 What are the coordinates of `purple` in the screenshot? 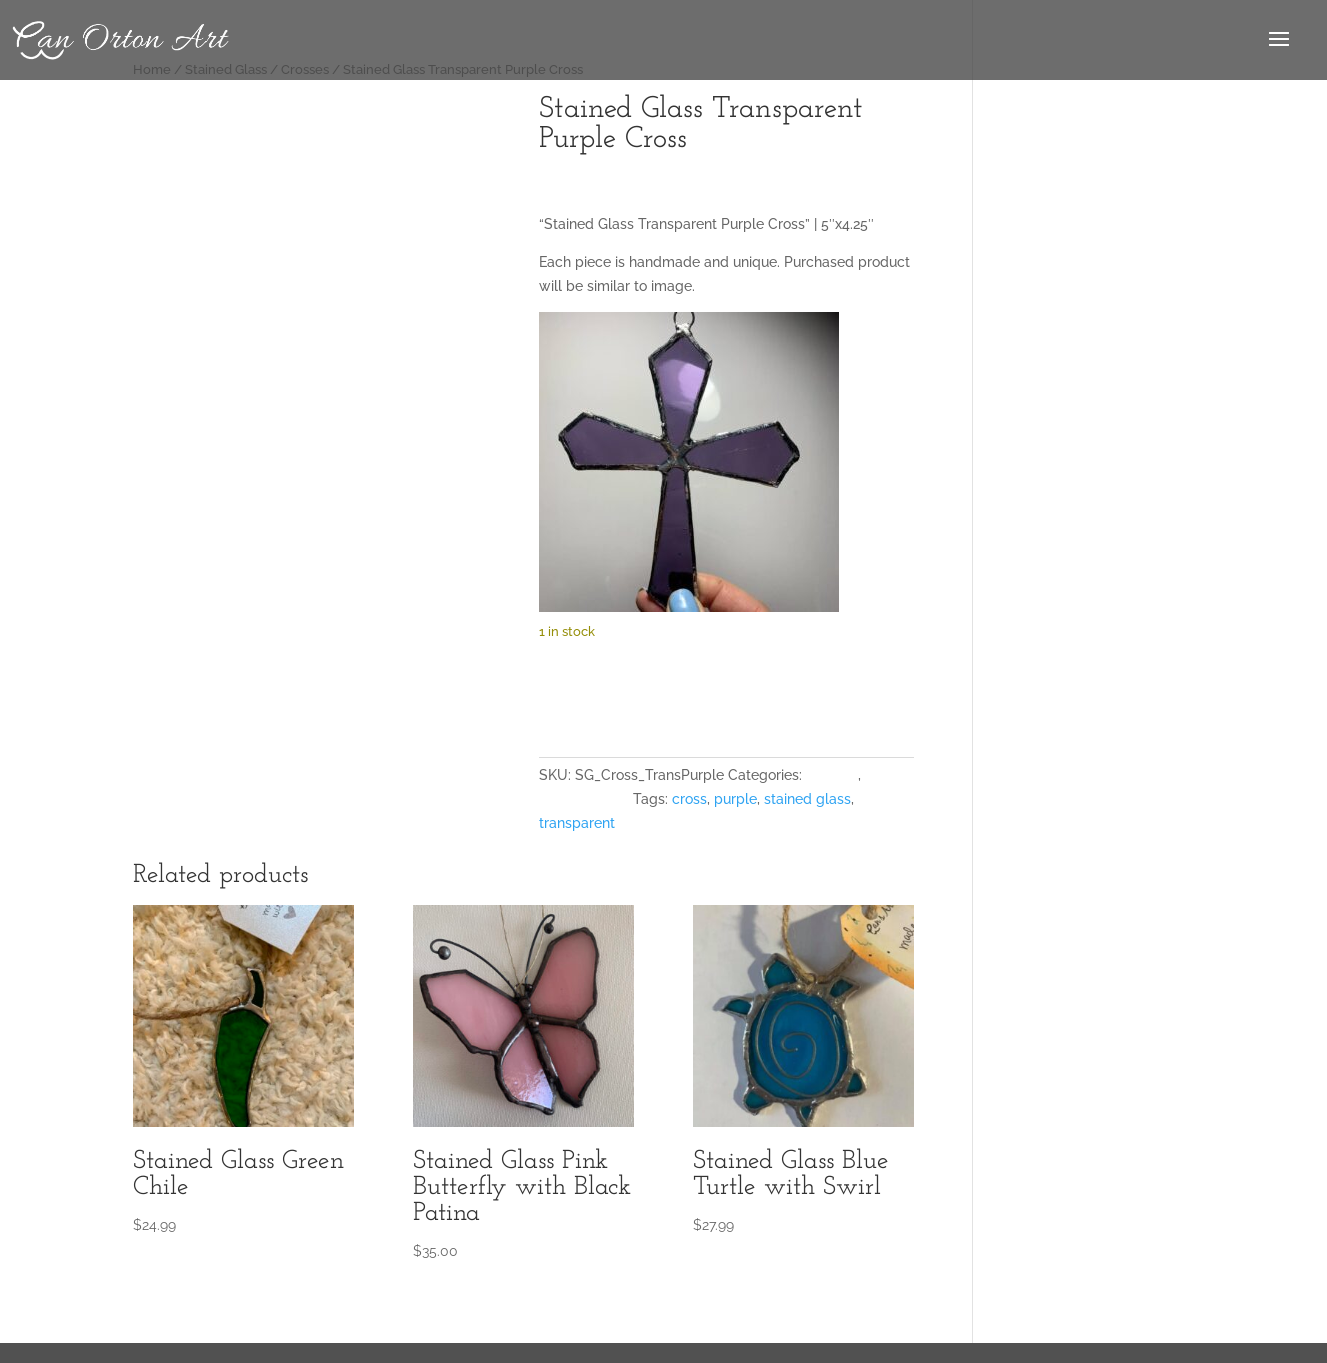 It's located at (735, 799).